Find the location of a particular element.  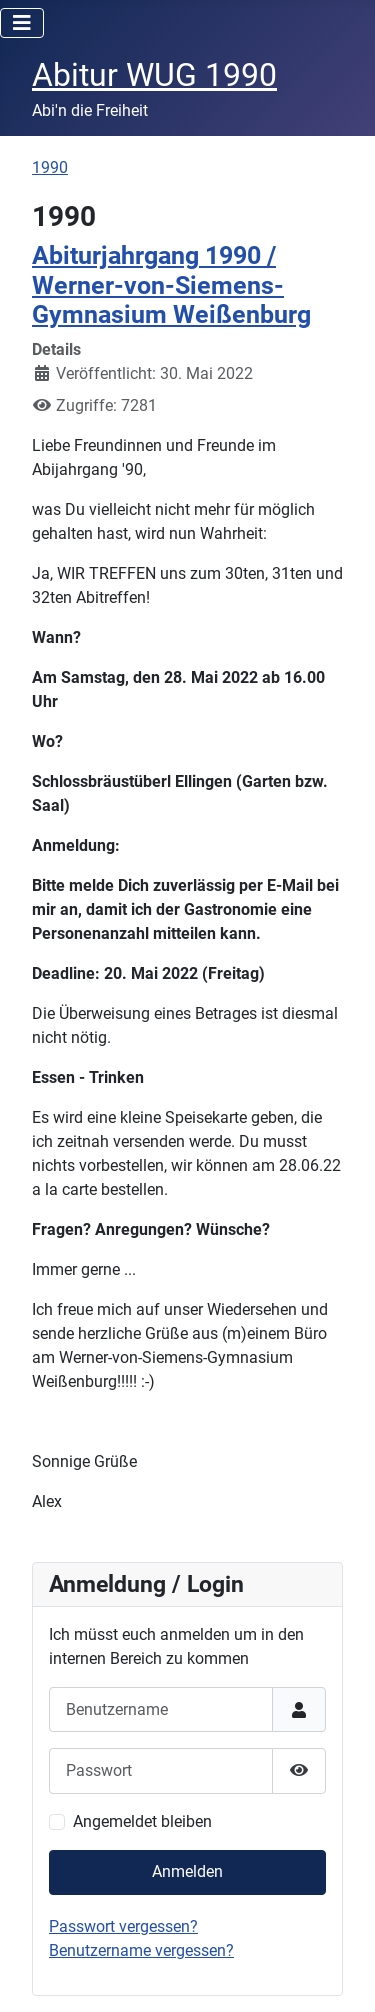

Benutzername vergessen? is located at coordinates (141, 1950).